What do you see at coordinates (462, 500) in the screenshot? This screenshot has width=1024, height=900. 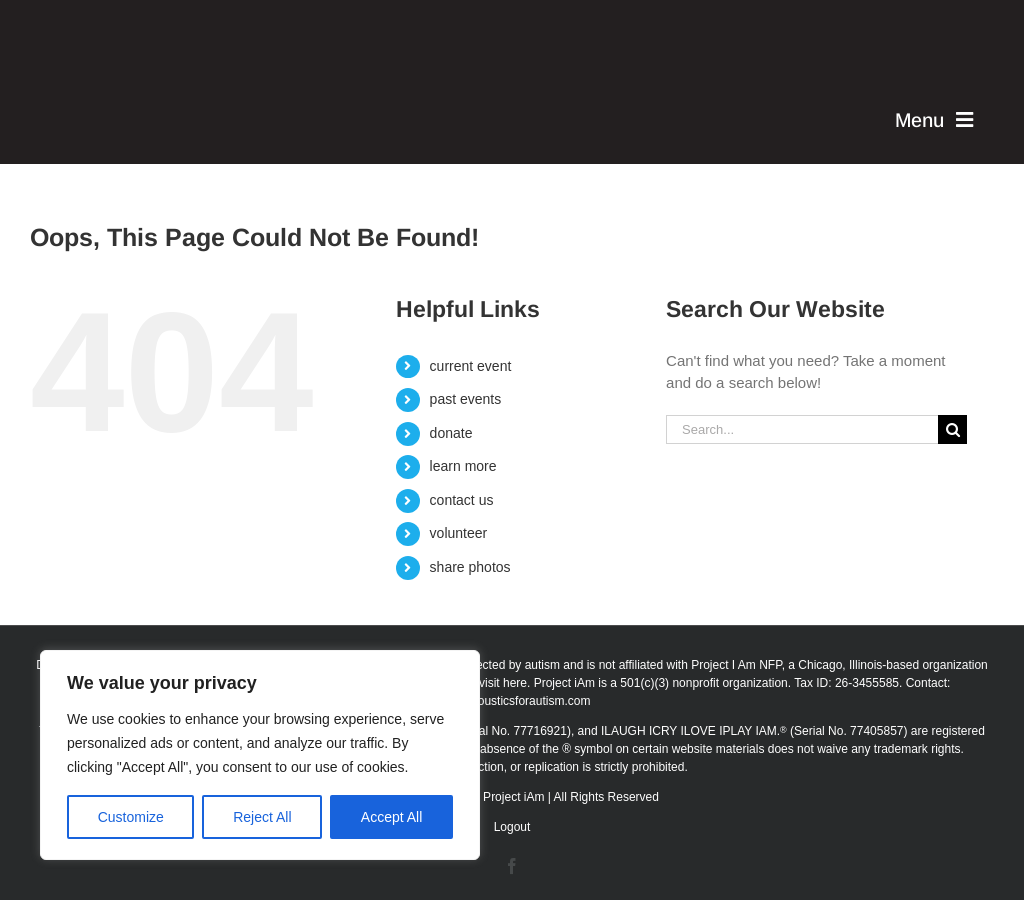 I see `contact us` at bounding box center [462, 500].